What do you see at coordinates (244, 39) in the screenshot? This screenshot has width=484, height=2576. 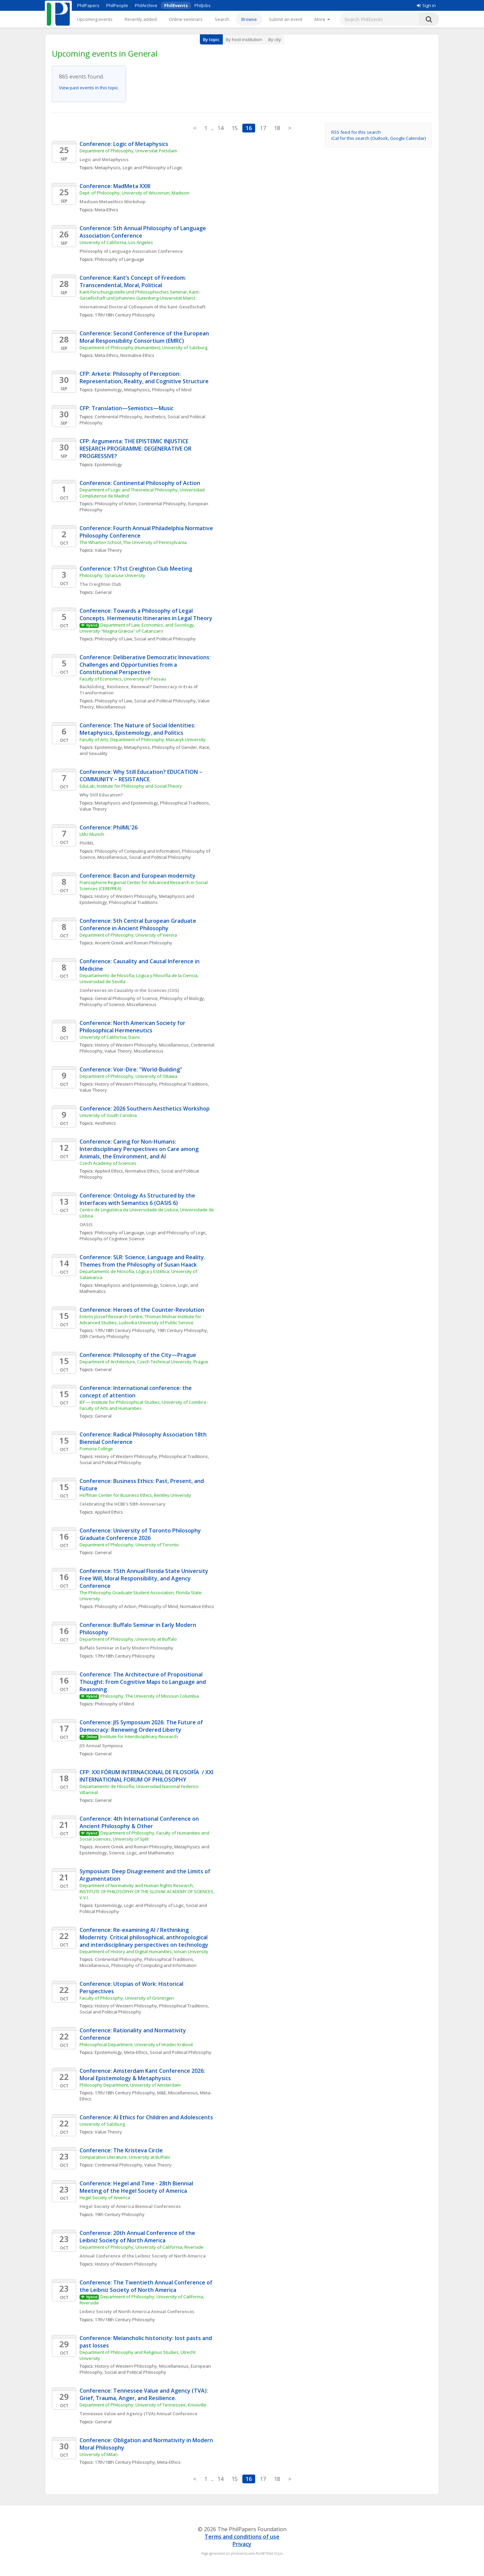 I see `By host institution` at bounding box center [244, 39].